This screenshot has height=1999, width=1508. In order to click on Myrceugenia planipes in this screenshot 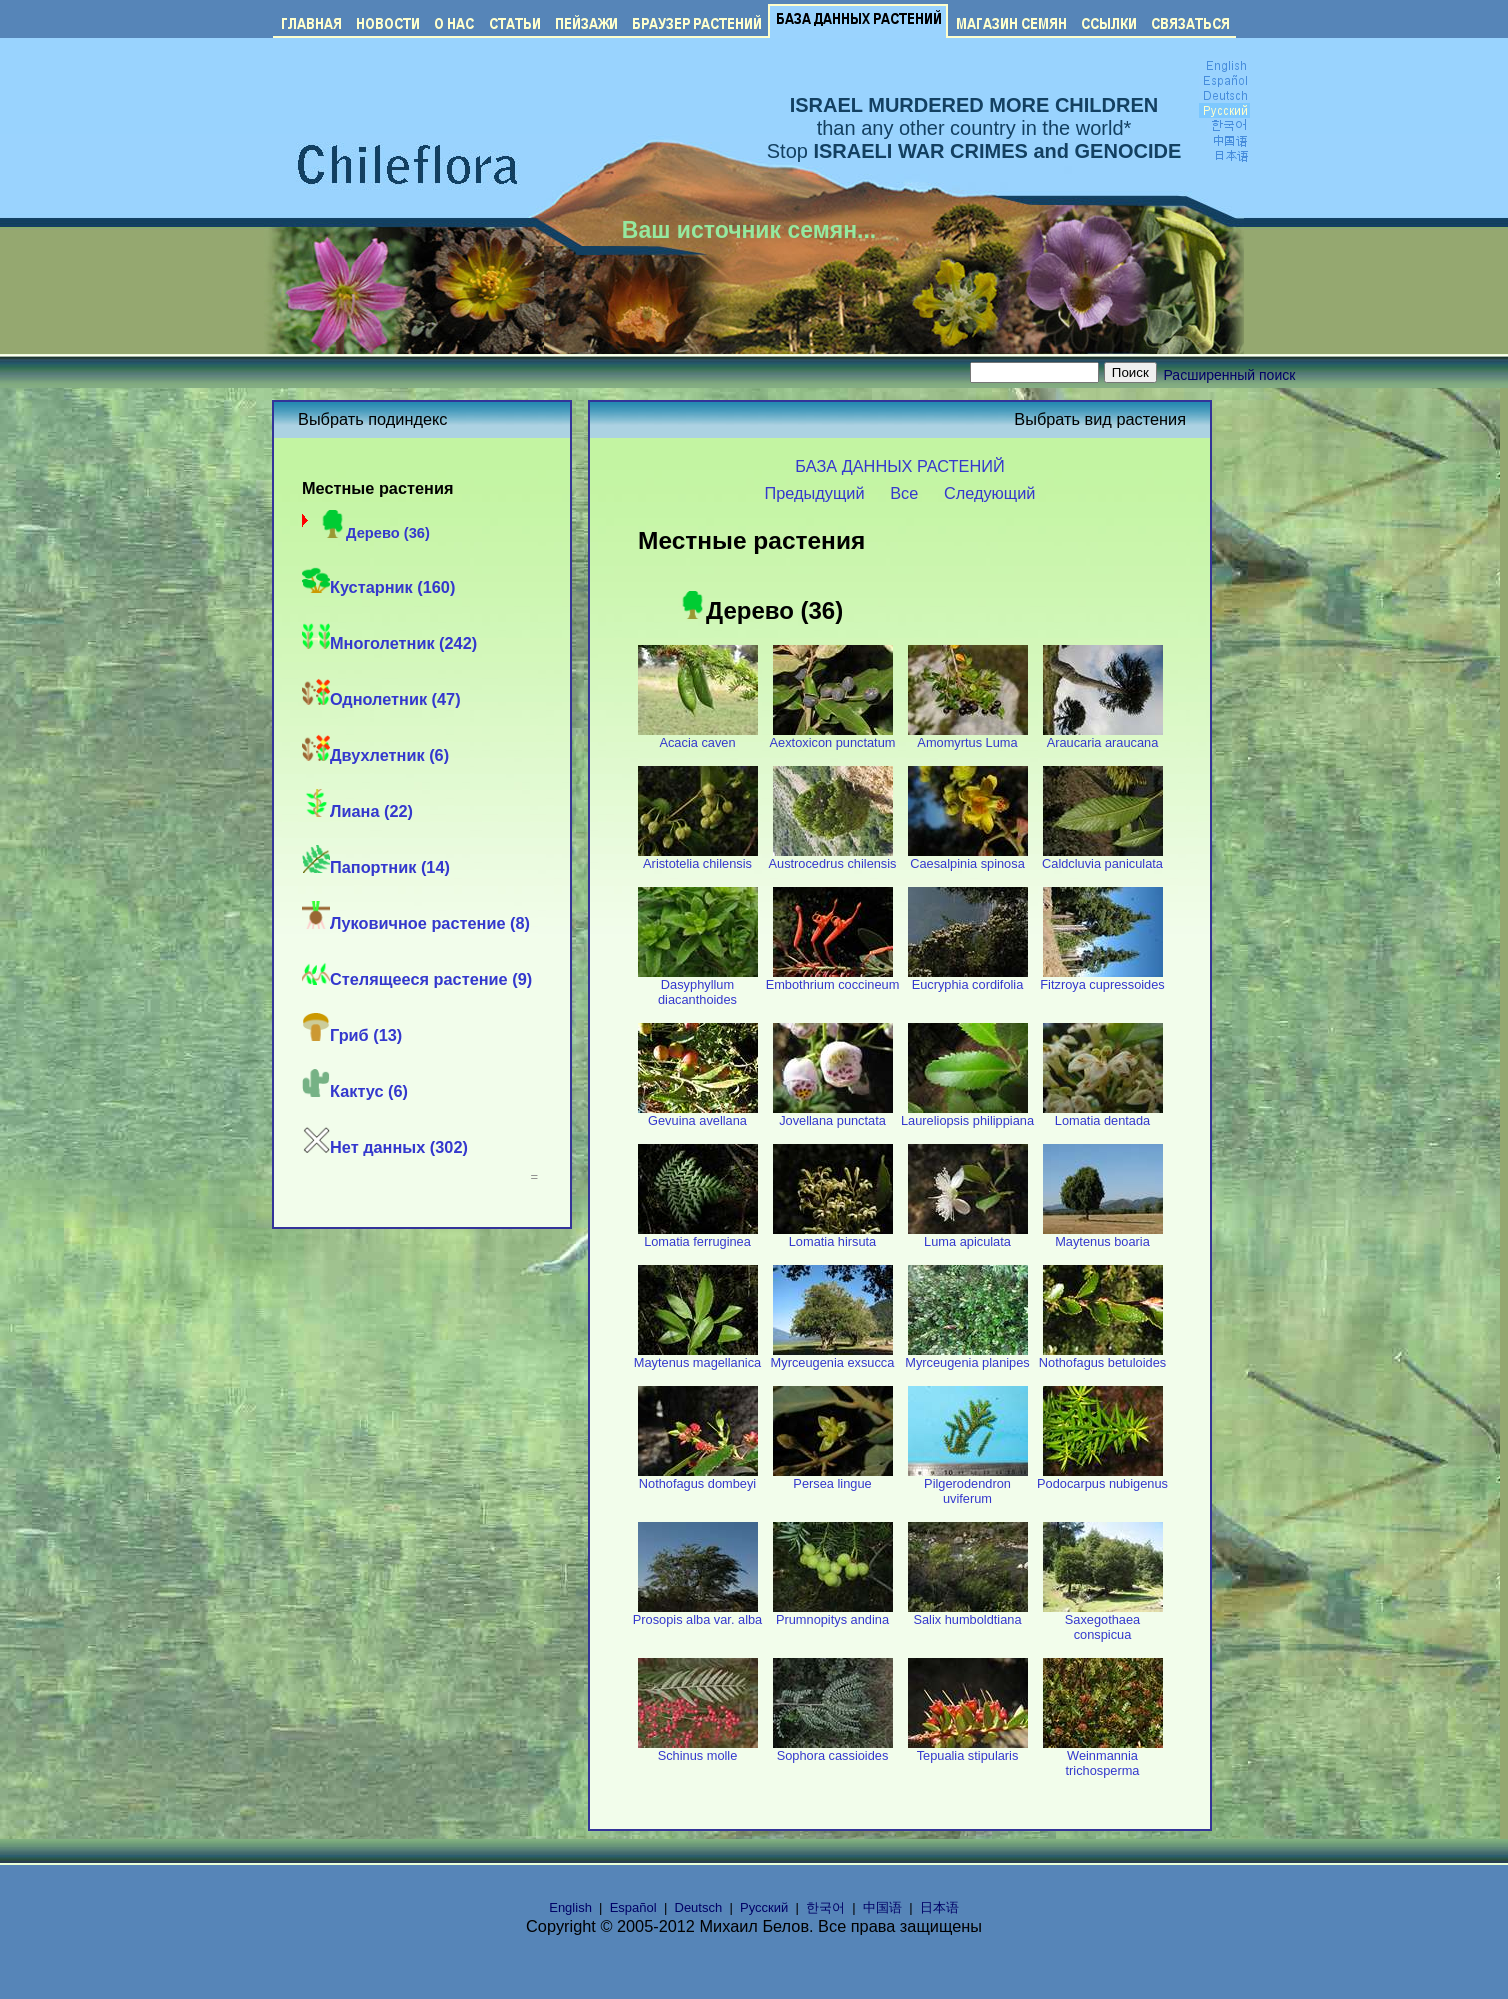, I will do `click(967, 1356)`.